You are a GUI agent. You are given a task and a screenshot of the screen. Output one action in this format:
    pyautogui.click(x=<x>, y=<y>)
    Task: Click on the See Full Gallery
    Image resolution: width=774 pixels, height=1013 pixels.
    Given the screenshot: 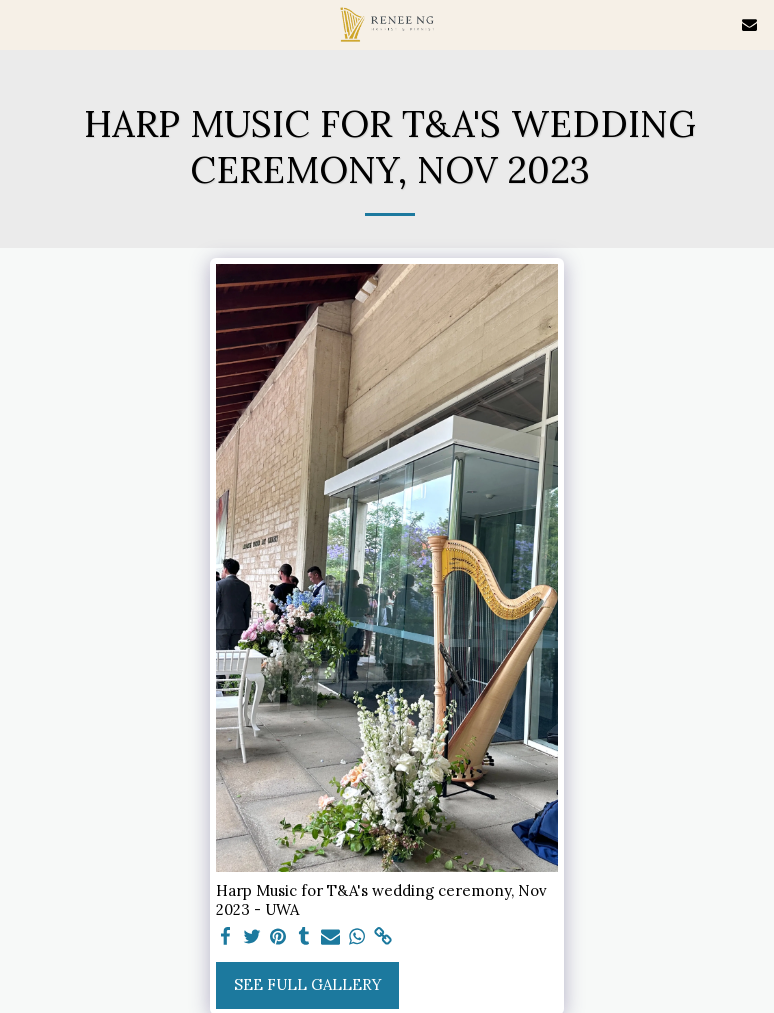 What is the action you would take?
    pyautogui.click(x=308, y=984)
    